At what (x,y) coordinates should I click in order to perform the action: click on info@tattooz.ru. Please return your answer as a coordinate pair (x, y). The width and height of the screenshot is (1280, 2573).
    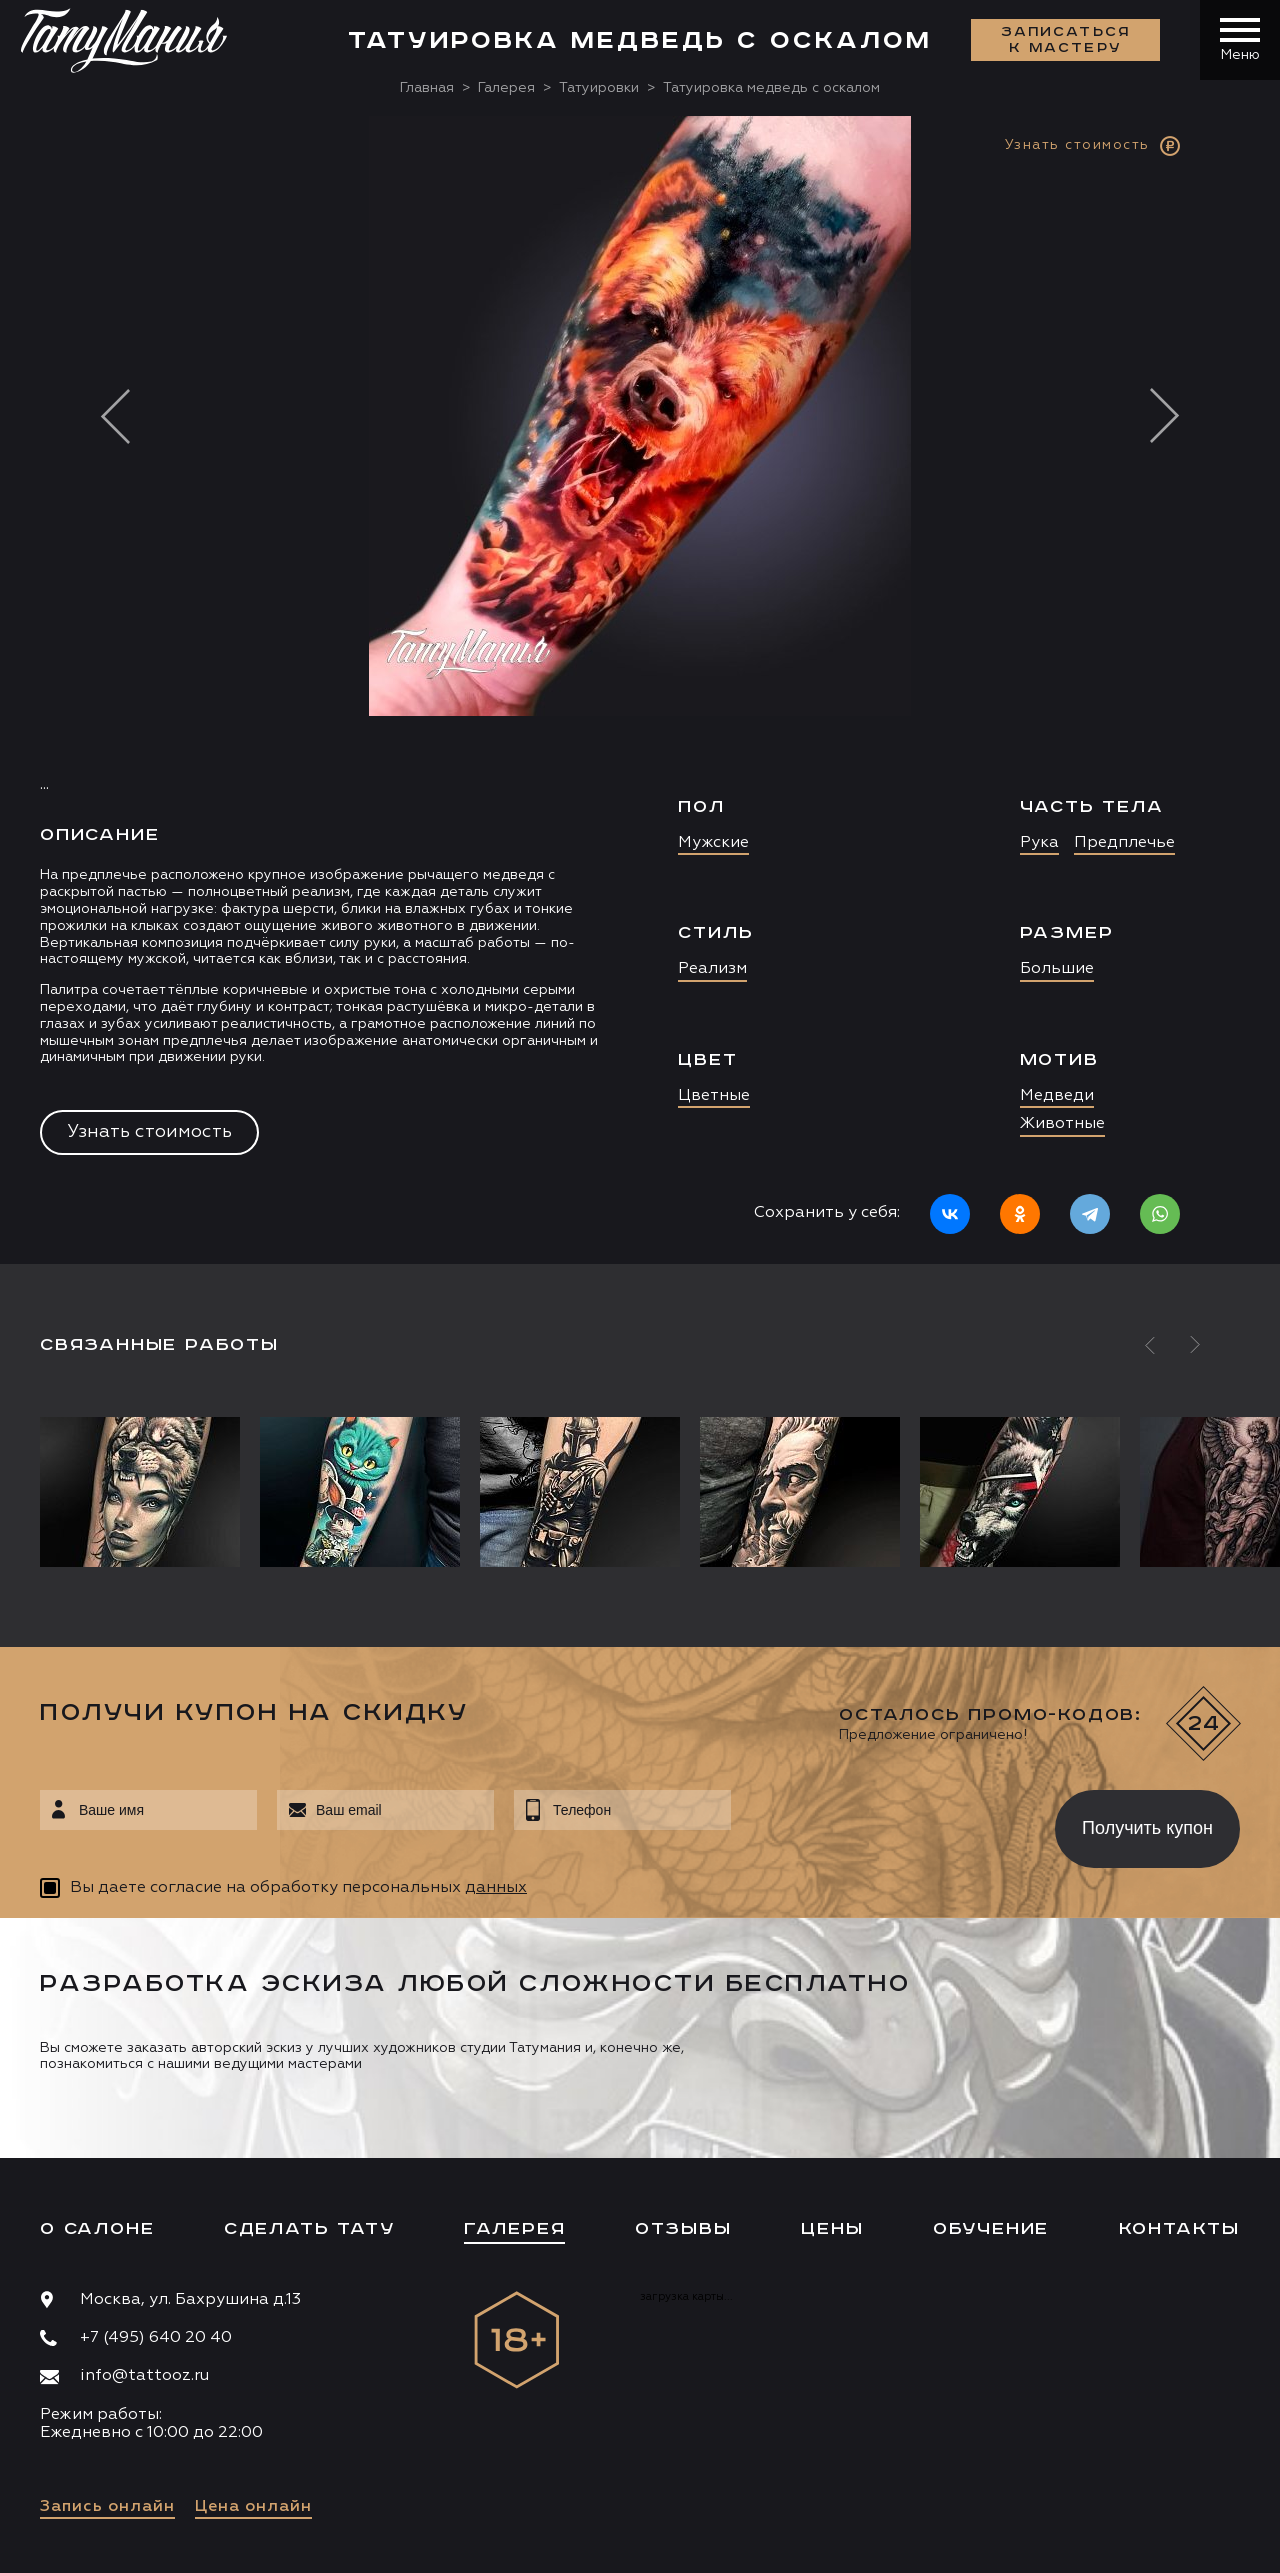
    Looking at the image, I should click on (144, 2376).